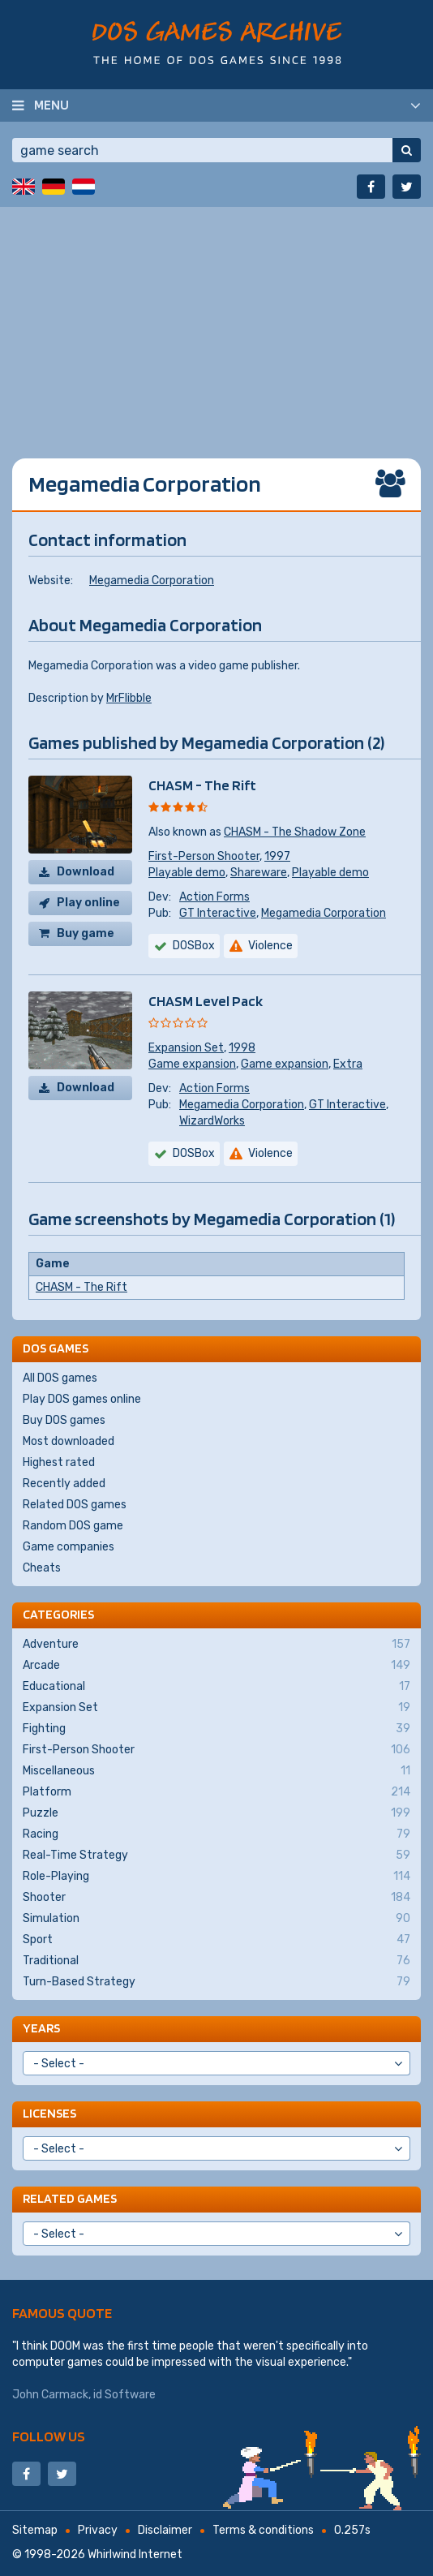 The width and height of the screenshot is (433, 2576). Describe the element at coordinates (216, 1982) in the screenshot. I see `Turn-Based Strategy` at that location.